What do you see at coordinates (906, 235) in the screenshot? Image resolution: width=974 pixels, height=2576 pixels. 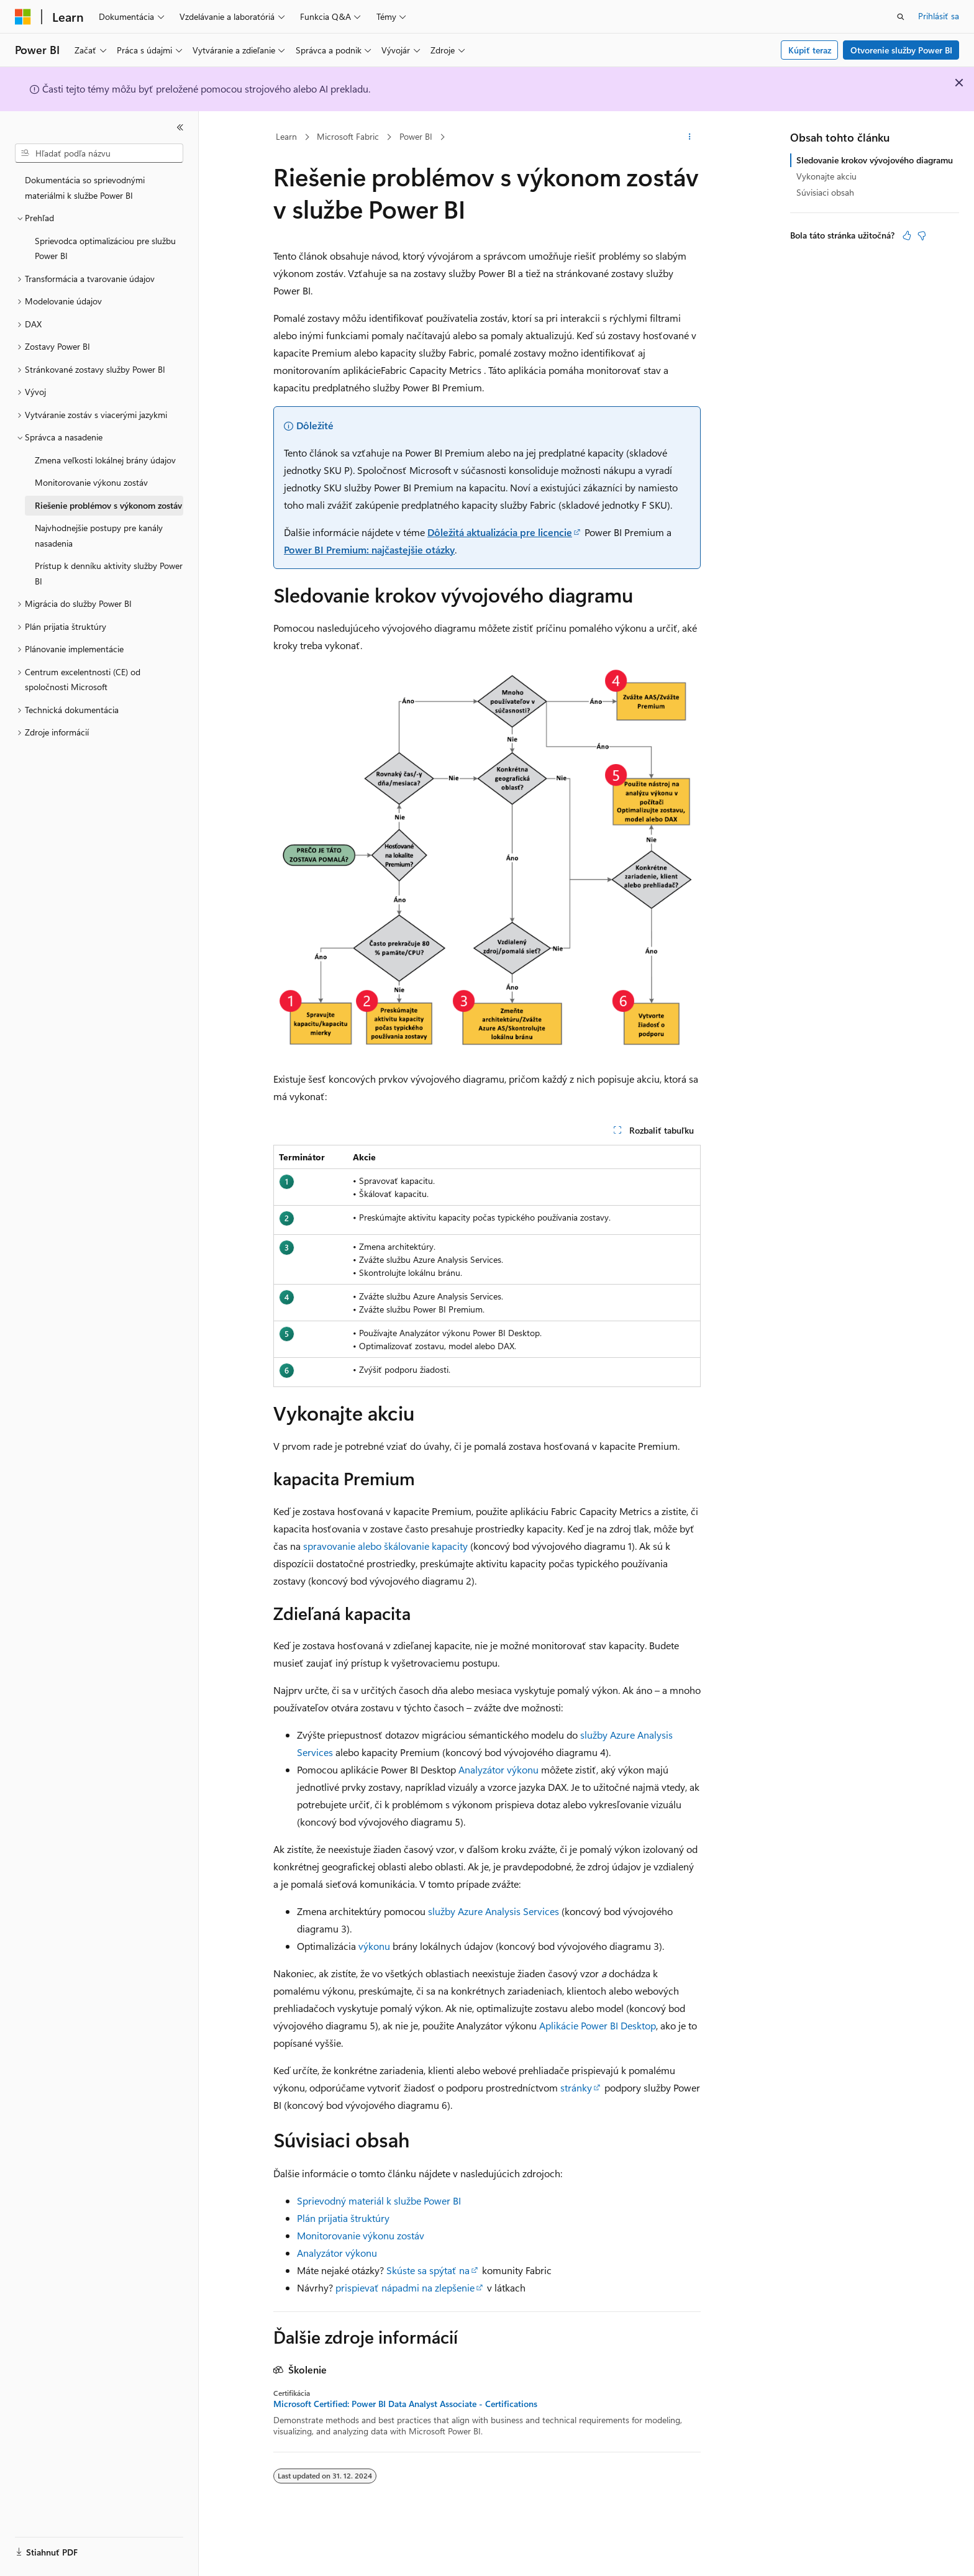 I see `[Tento článok je užitočný]` at bounding box center [906, 235].